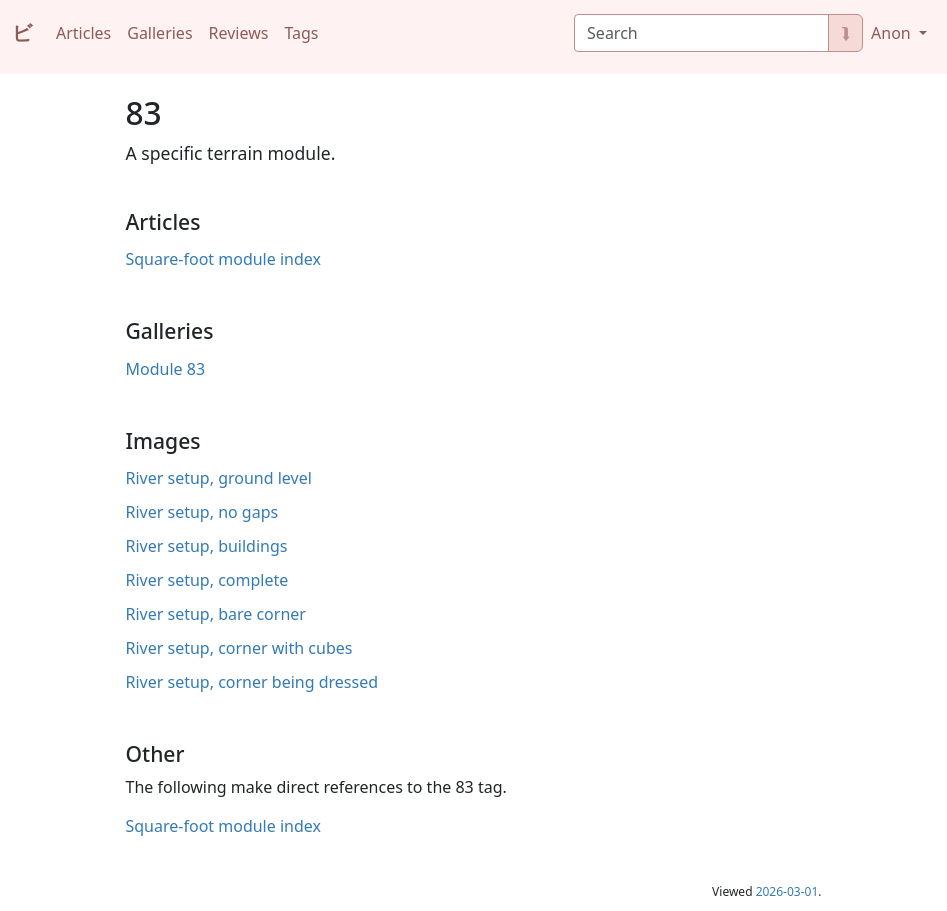 This screenshot has height=911, width=947. What do you see at coordinates (239, 33) in the screenshot?
I see `Reviews` at bounding box center [239, 33].